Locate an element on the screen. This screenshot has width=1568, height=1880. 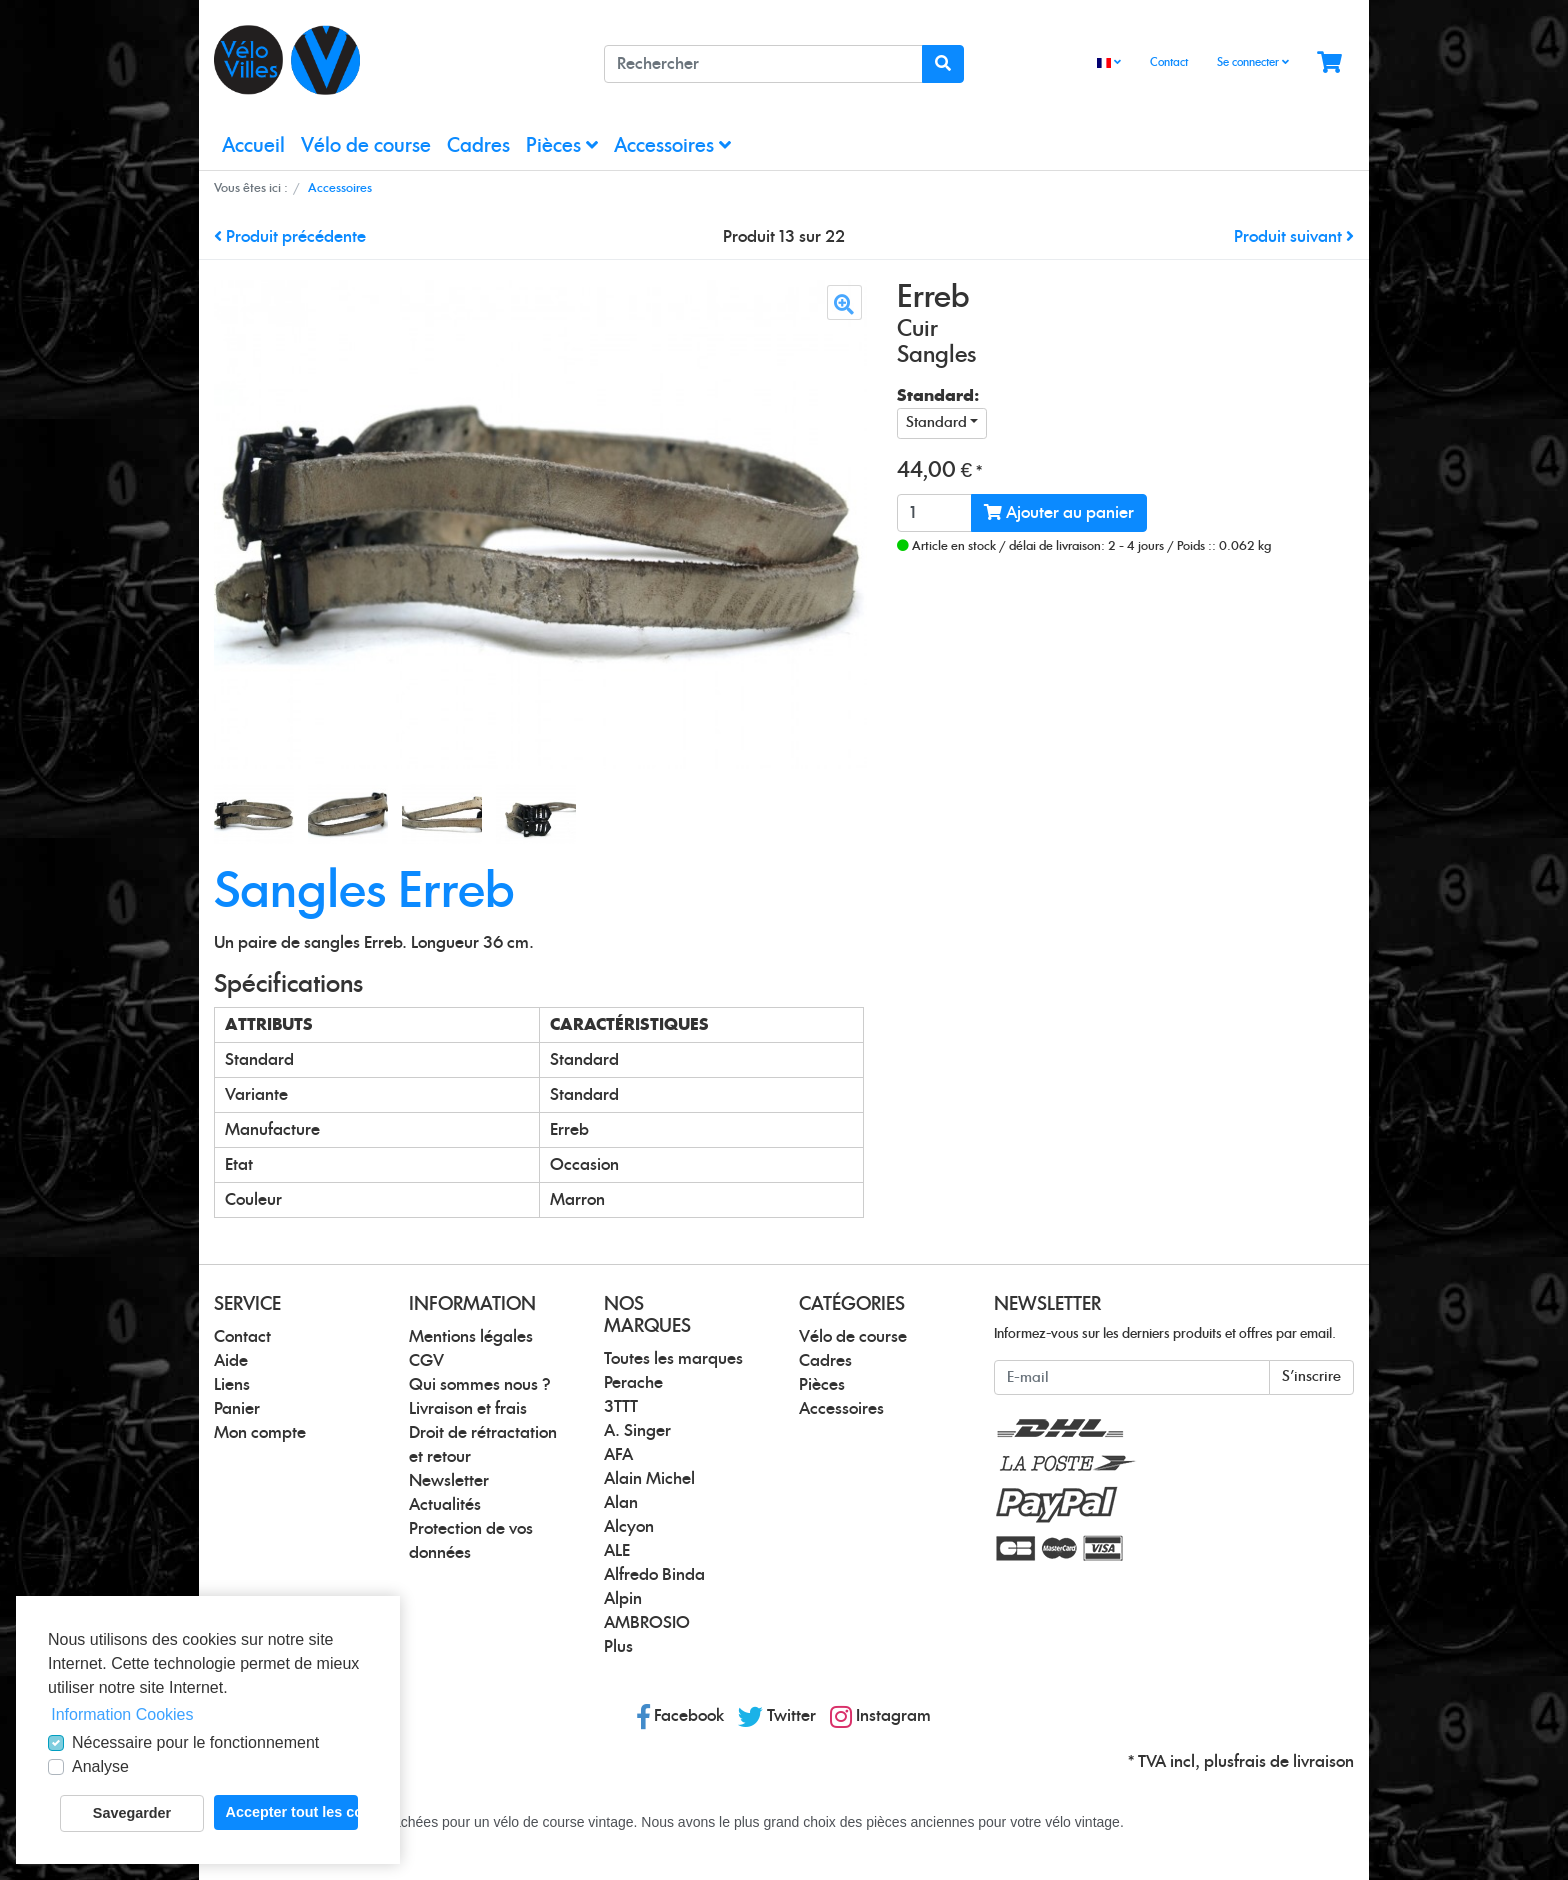
Nécessaire pour le fonctionnement is located at coordinates (195, 1742).